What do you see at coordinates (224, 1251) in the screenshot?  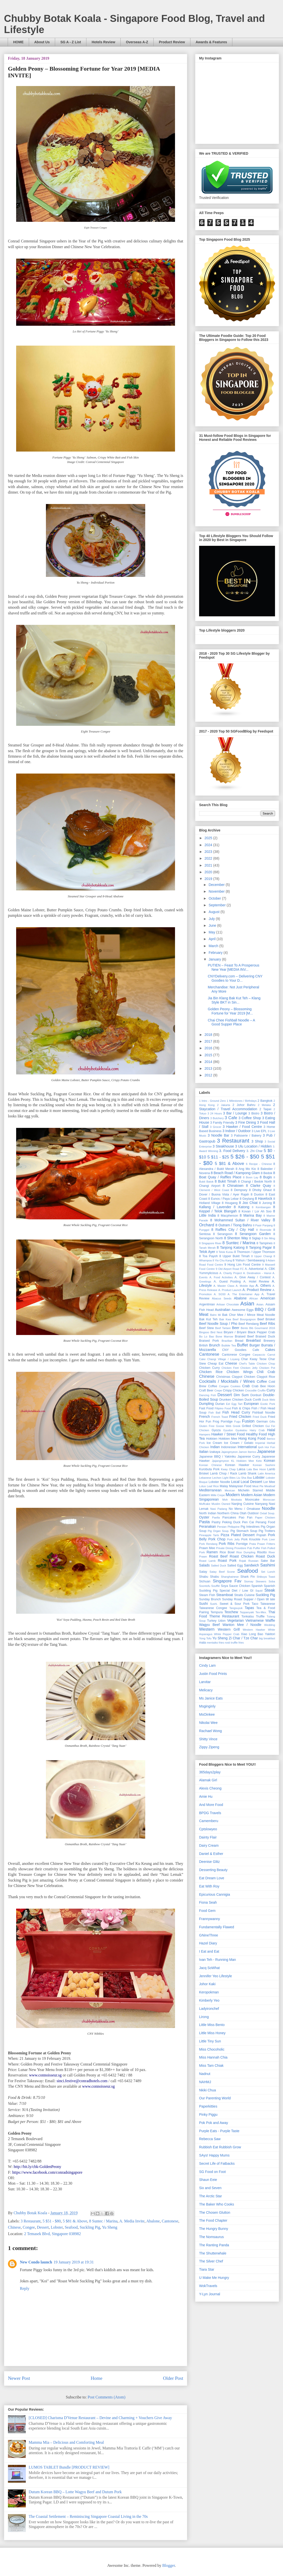 I see `8 Telok Kurau` at bounding box center [224, 1251].